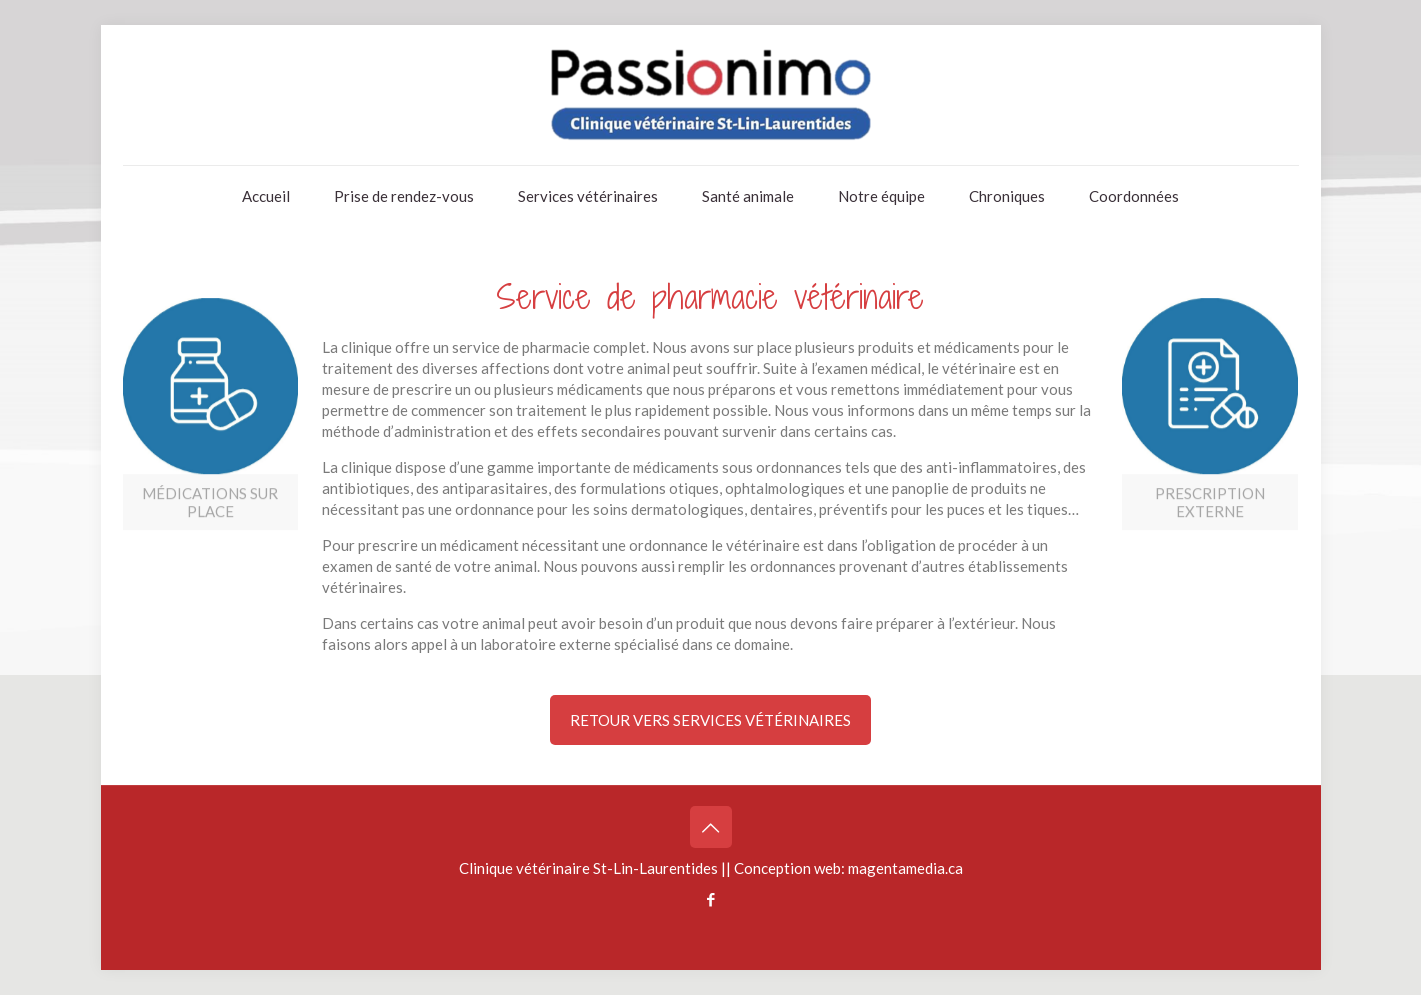 The height and width of the screenshot is (995, 1421). I want to click on [Facebook icon], so click(710, 899).